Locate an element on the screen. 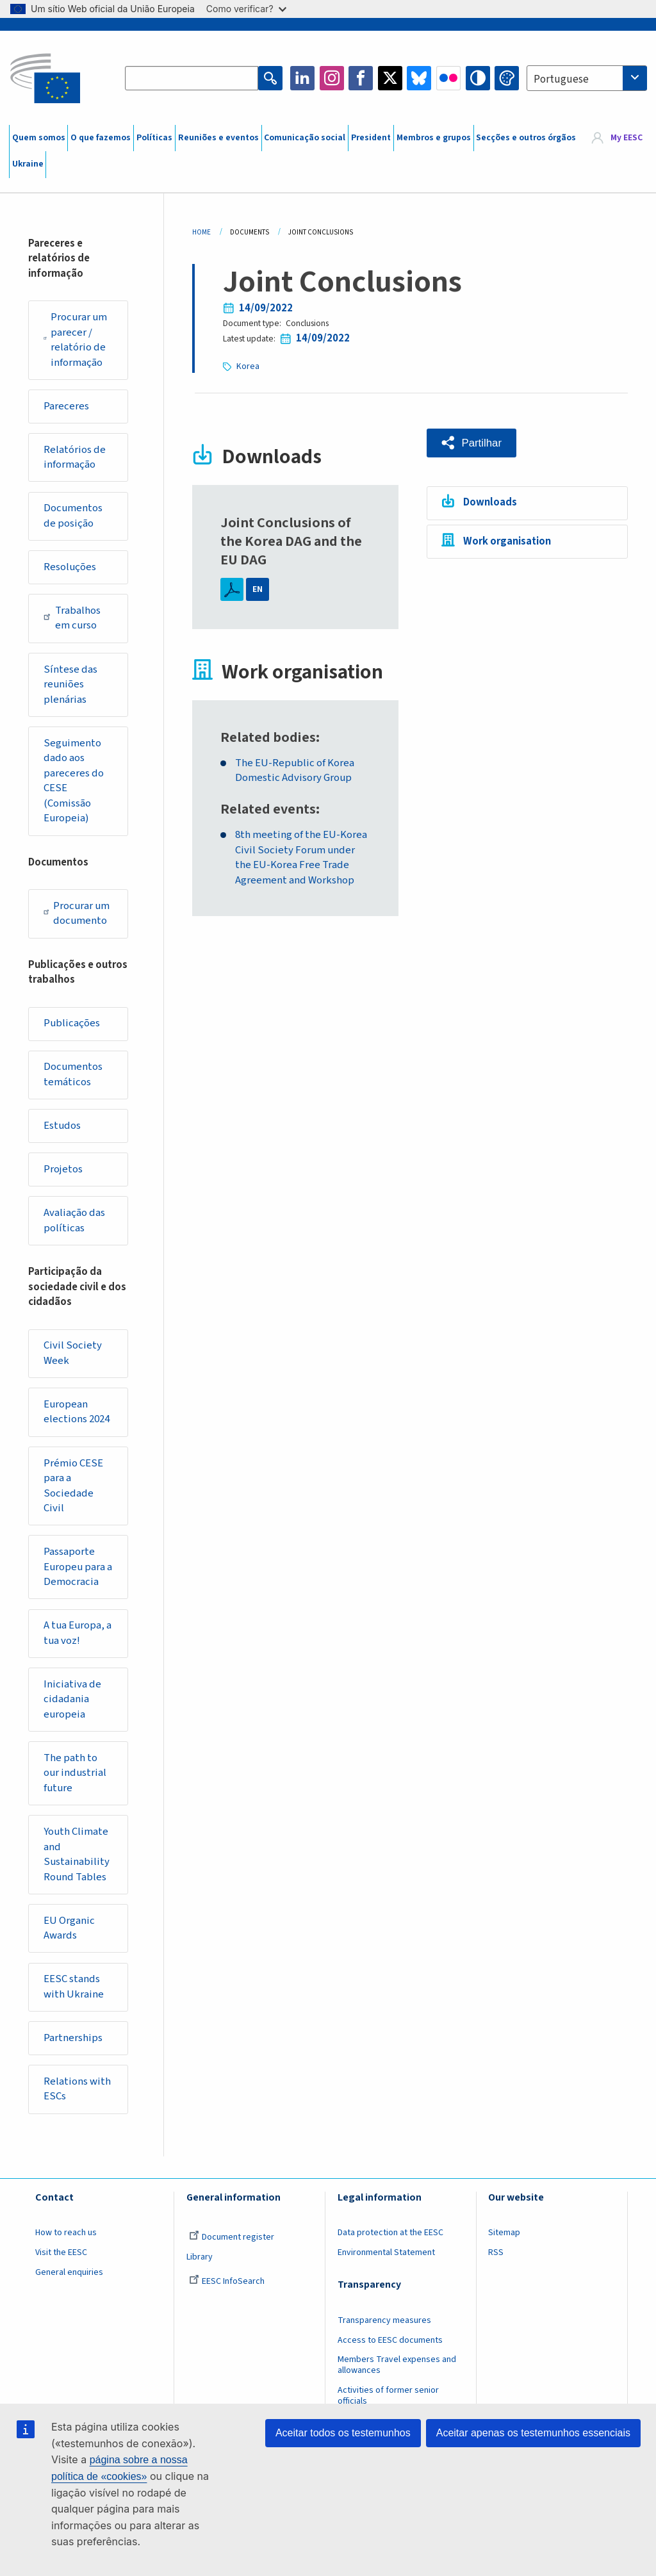 This screenshot has height=2576, width=656. Environmental Statement is located at coordinates (386, 2252).